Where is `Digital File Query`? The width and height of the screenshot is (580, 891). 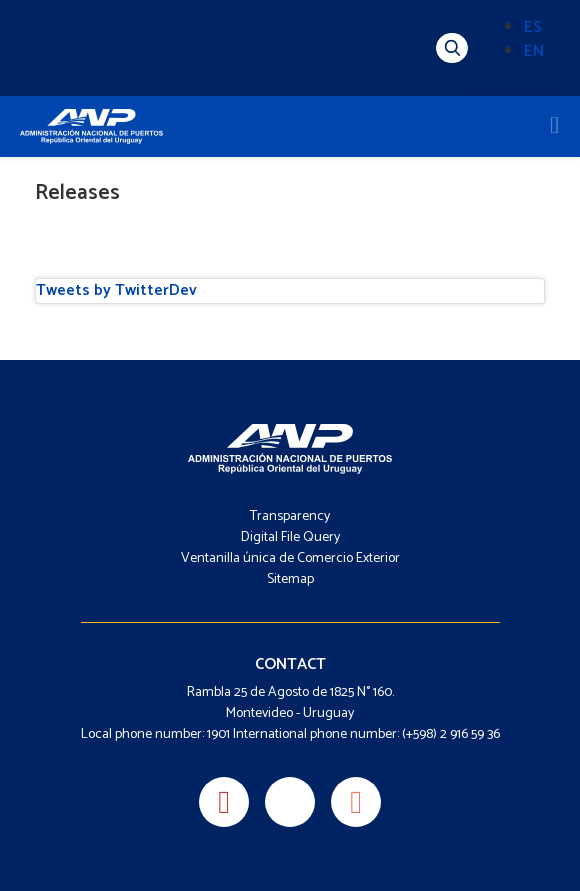
Digital File Query is located at coordinates (290, 537).